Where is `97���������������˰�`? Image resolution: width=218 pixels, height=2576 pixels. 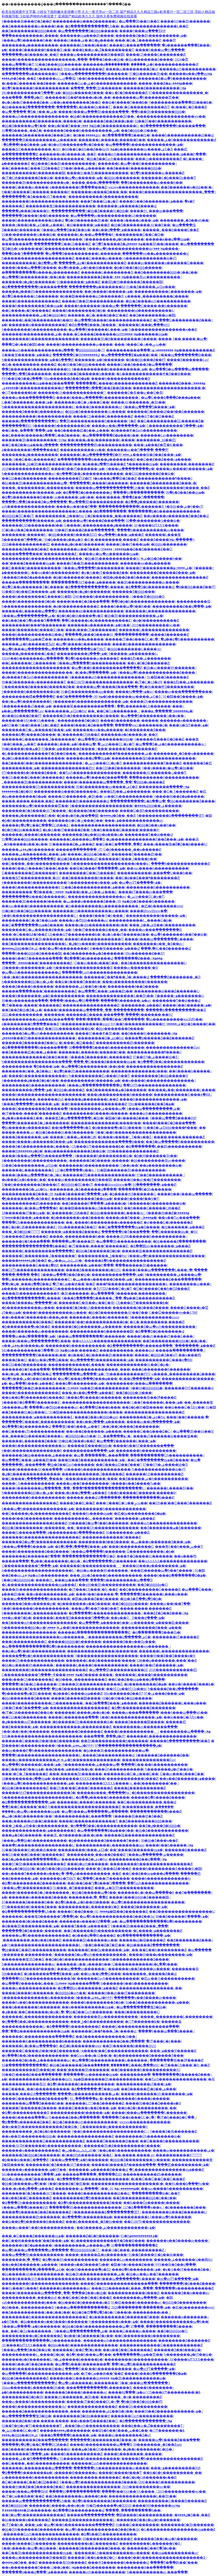 97���������������˰� is located at coordinates (178, 92).